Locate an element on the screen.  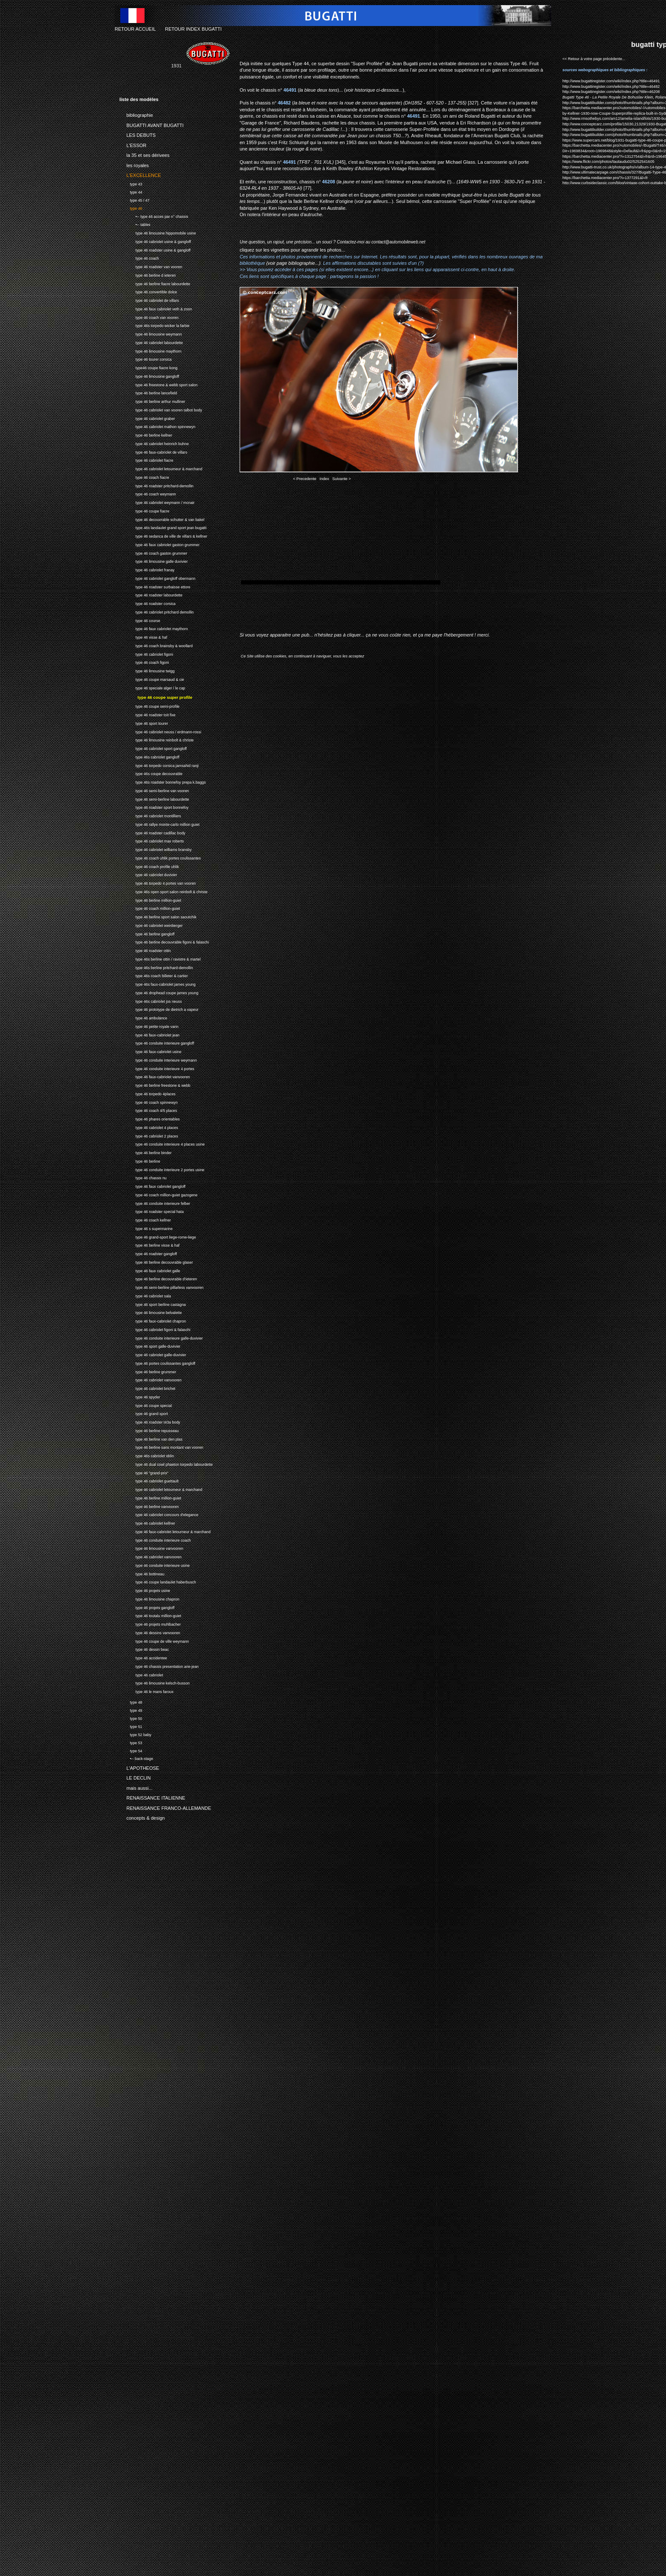
type 46 decouvrable schutter & van bakel is located at coordinates (161, 518).